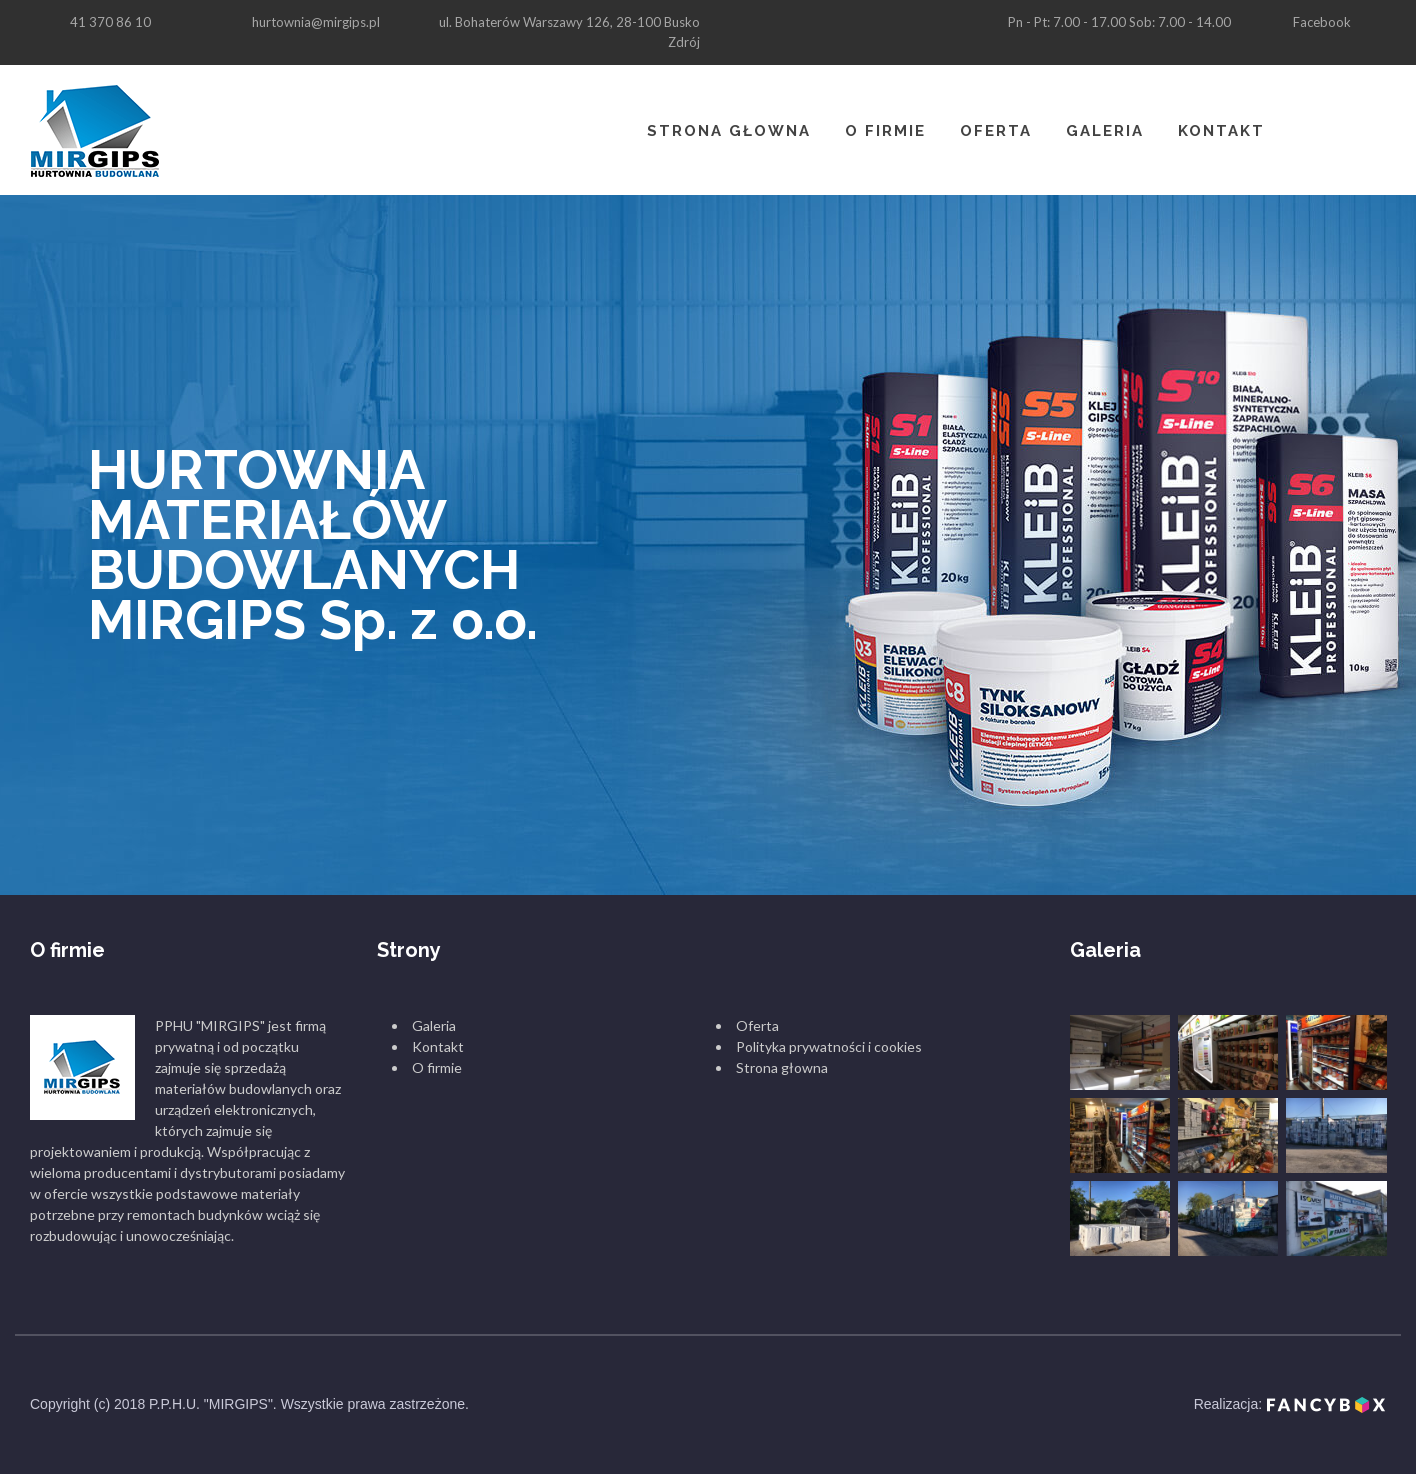 This screenshot has height=1474, width=1416. Describe the element at coordinates (316, 22) in the screenshot. I see `hurtownia@mirgips.pl` at that location.